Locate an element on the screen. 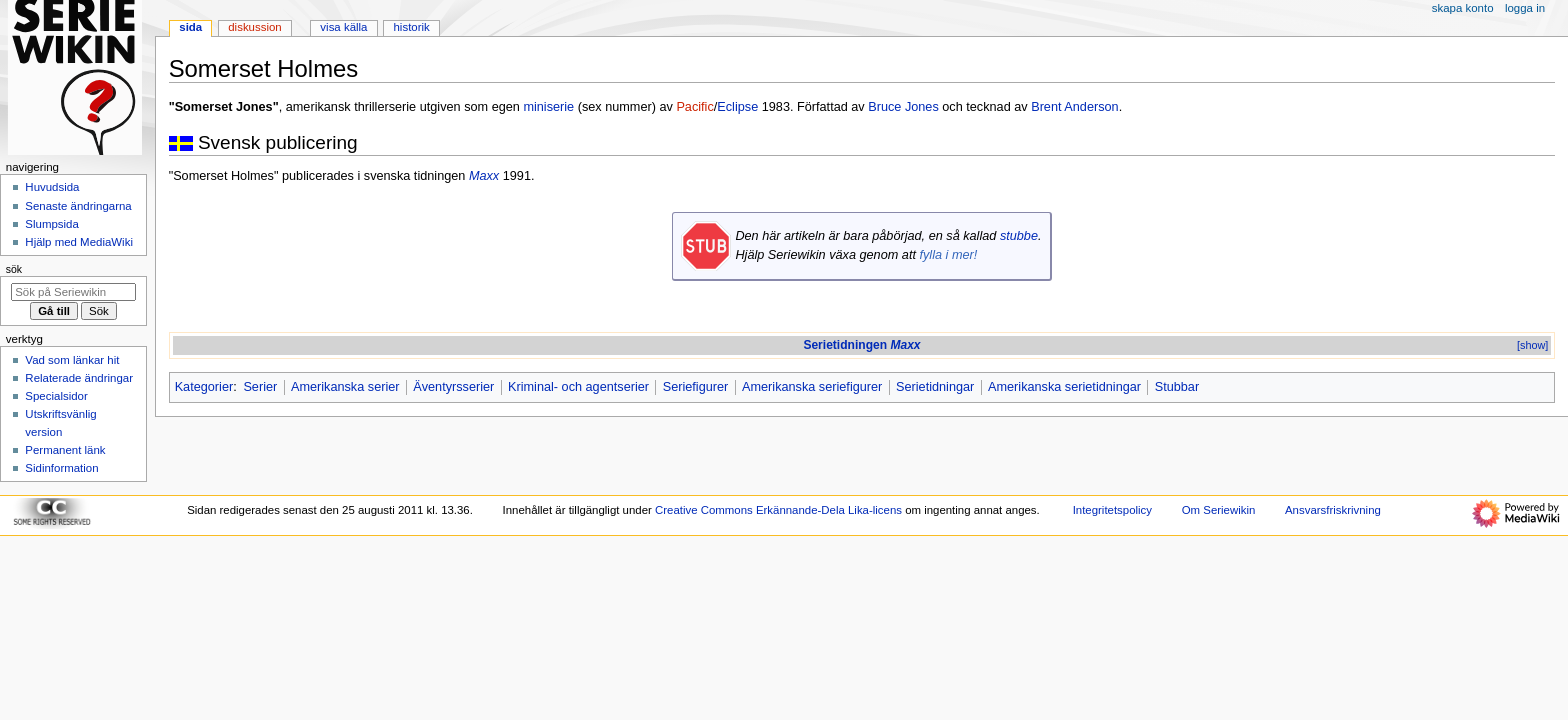  Vad som länkar hit is located at coordinates (72, 360).